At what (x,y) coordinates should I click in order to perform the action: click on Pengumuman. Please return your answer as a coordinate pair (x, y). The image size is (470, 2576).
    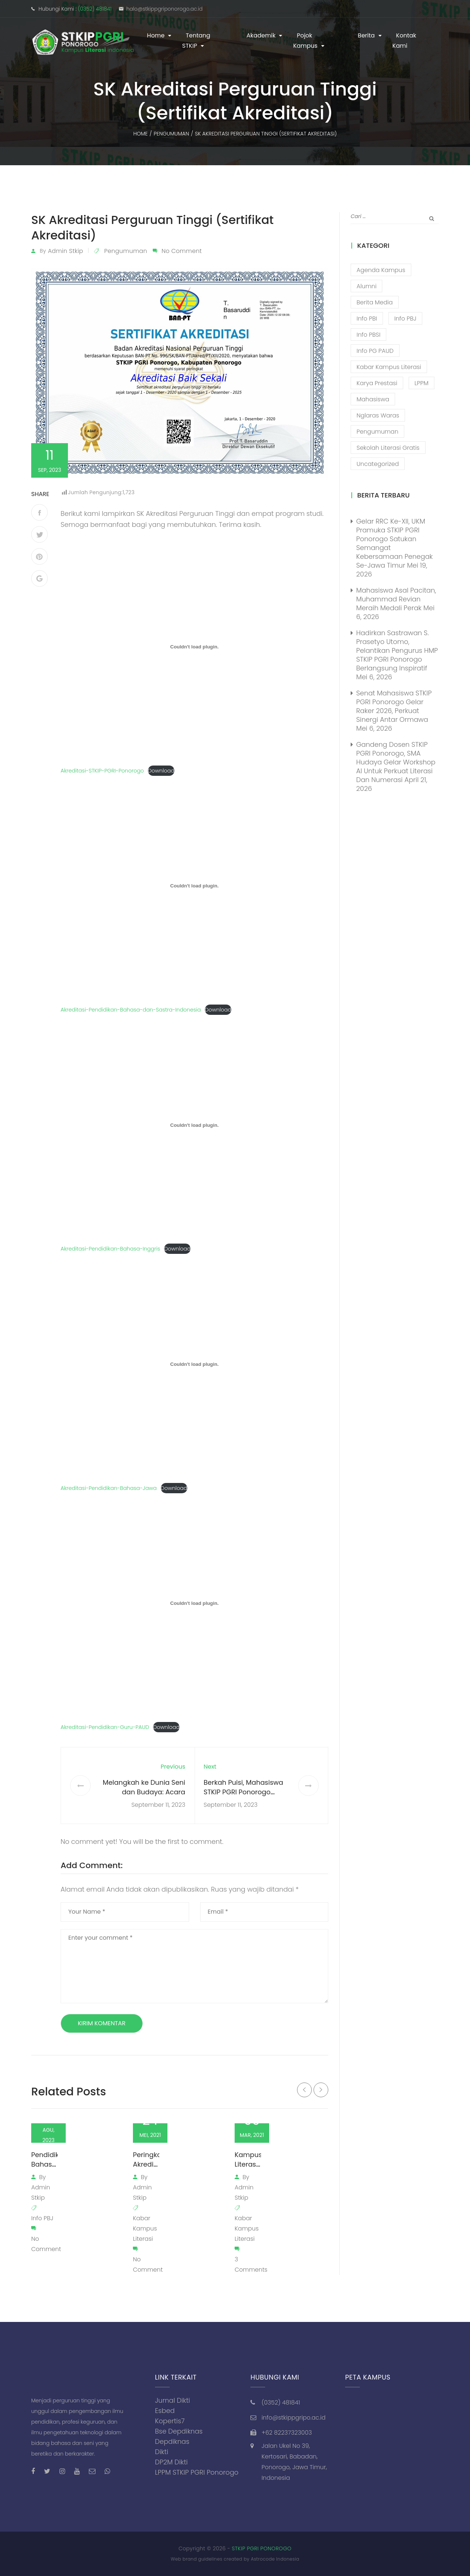
    Looking at the image, I should click on (125, 251).